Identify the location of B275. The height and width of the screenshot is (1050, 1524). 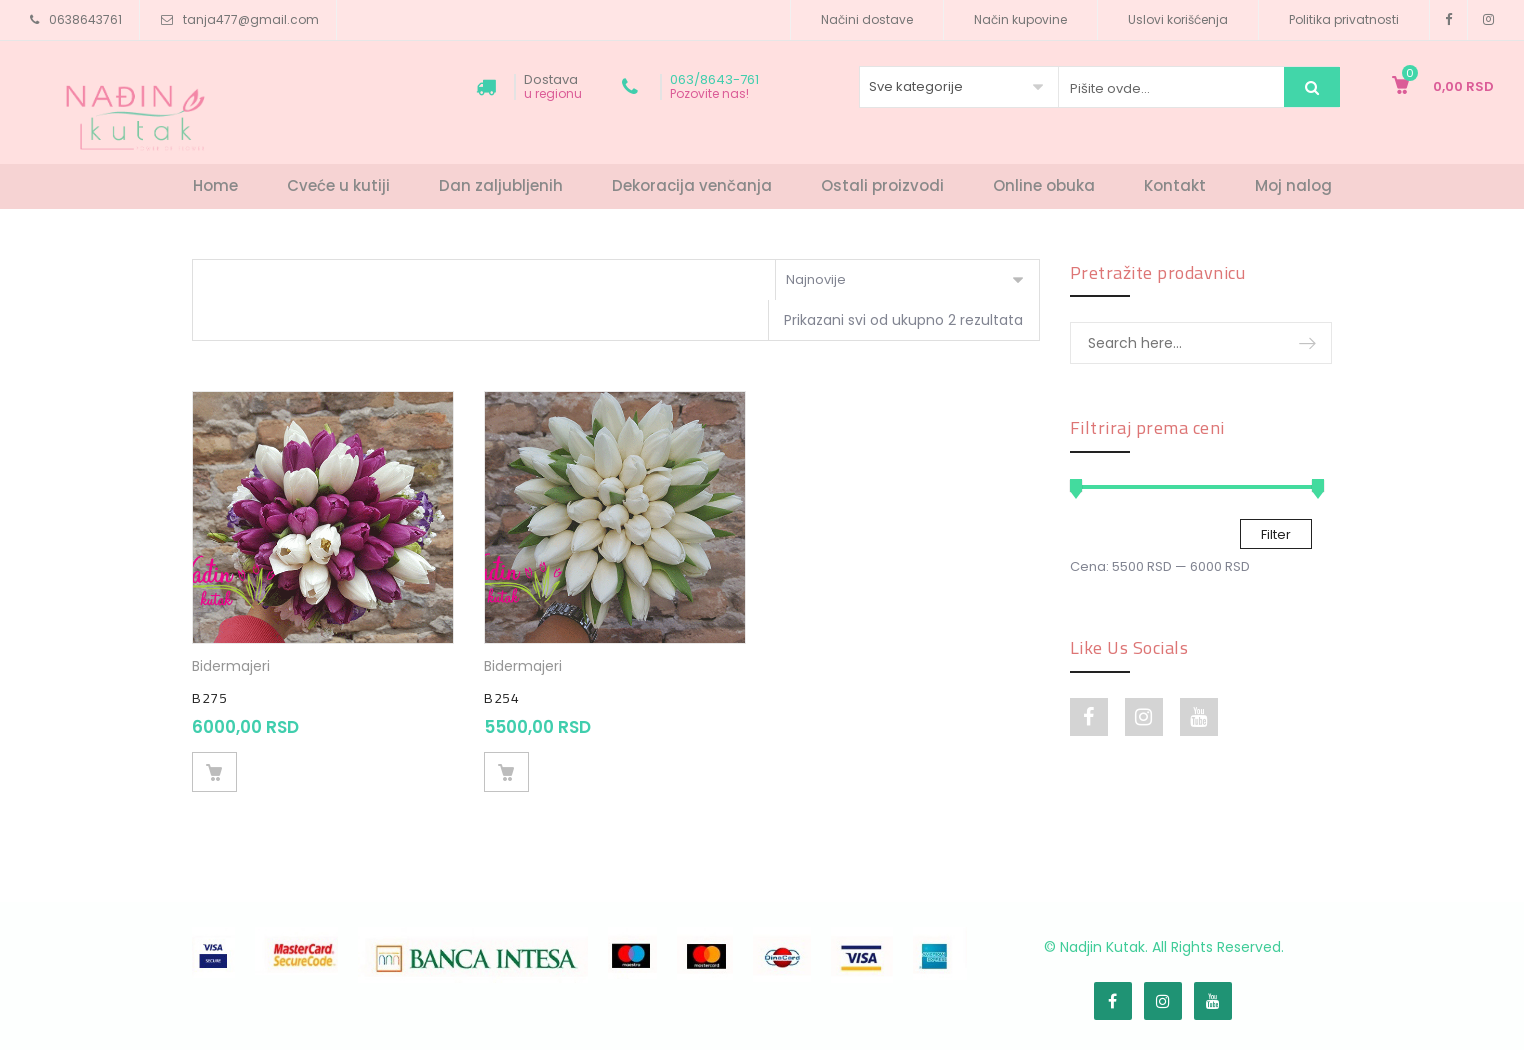
(209, 698).